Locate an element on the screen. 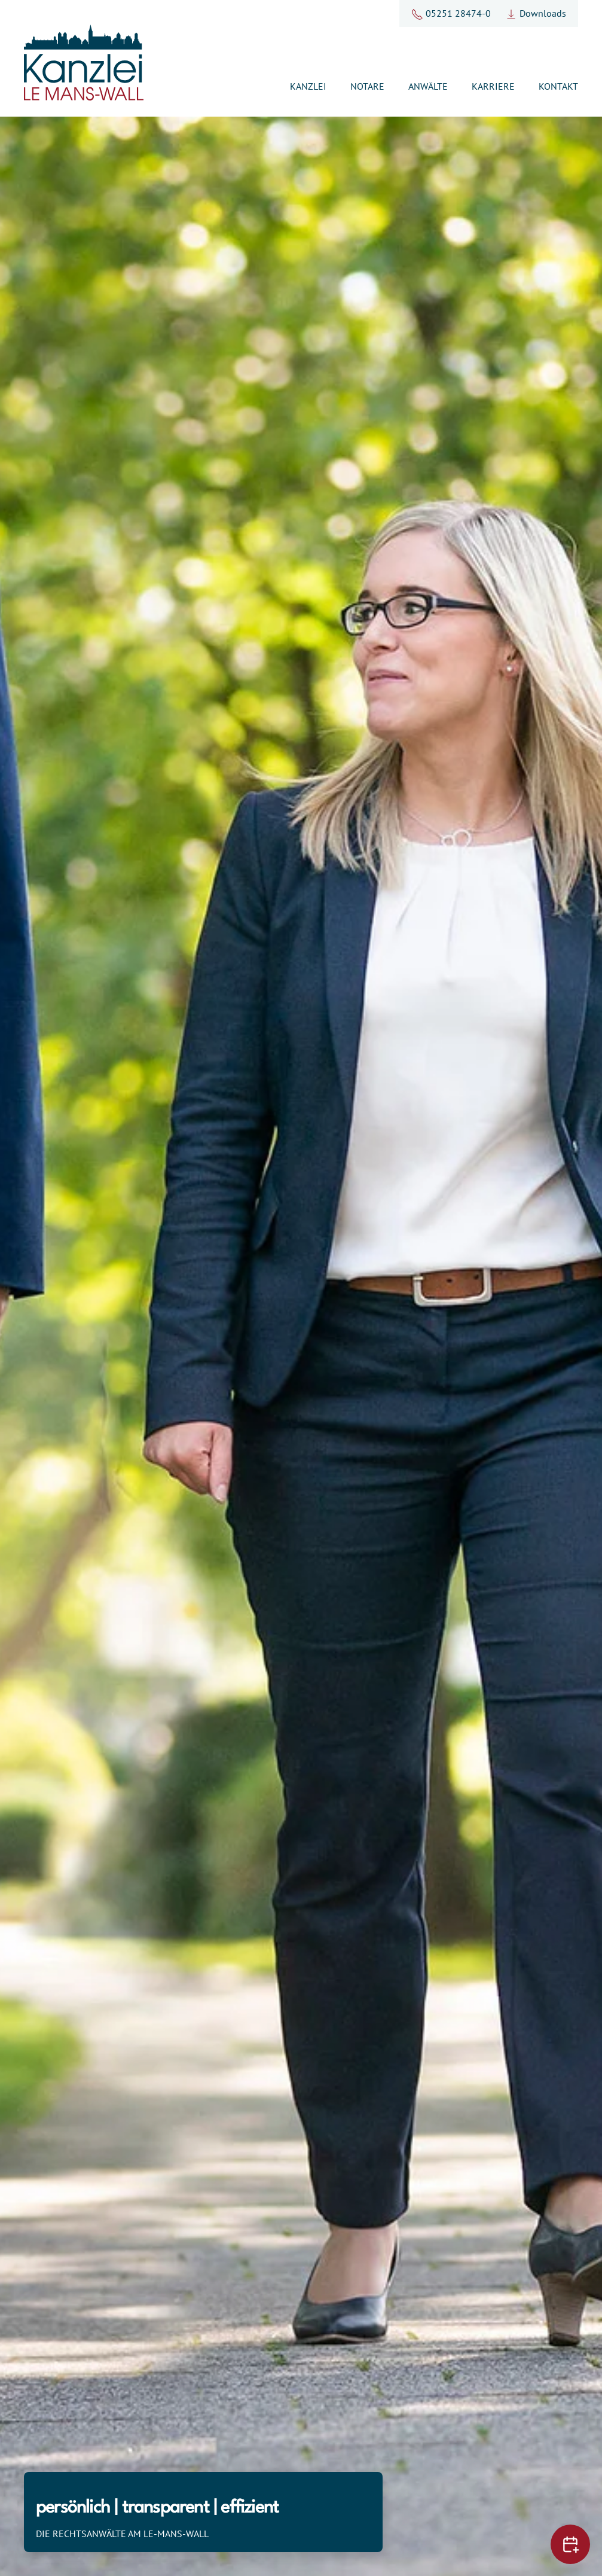 The image size is (602, 2576). Downloads is located at coordinates (535, 13).